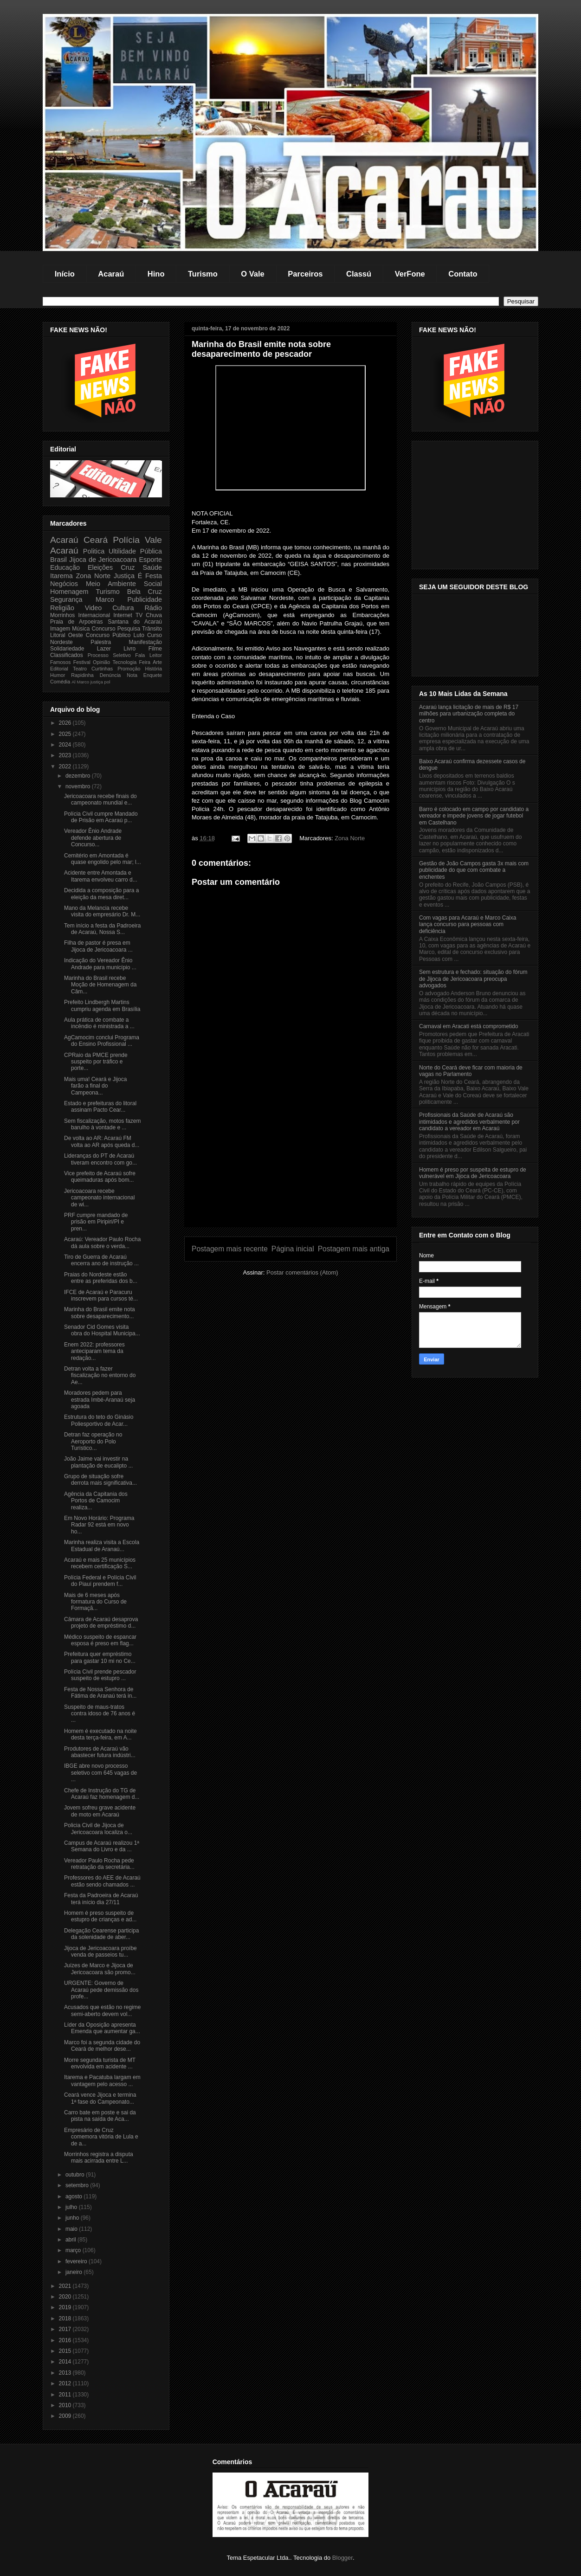 This screenshot has height=2576, width=581. Describe the element at coordinates (76, 621) in the screenshot. I see `Praia de Arpoeiras` at that location.